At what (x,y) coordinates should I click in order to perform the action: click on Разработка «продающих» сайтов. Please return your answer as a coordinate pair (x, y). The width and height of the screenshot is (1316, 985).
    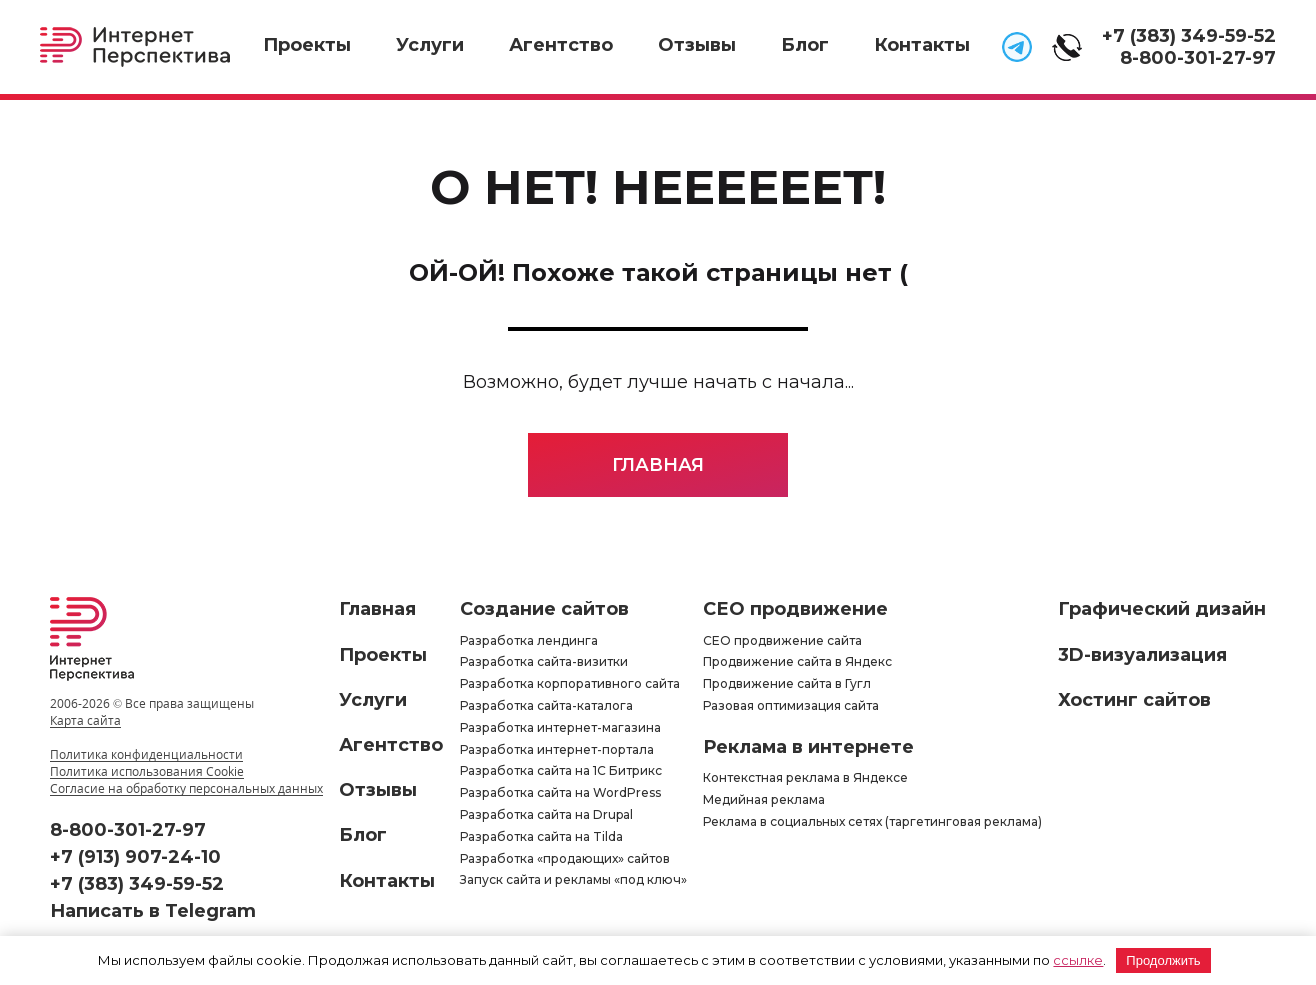
    Looking at the image, I should click on (565, 858).